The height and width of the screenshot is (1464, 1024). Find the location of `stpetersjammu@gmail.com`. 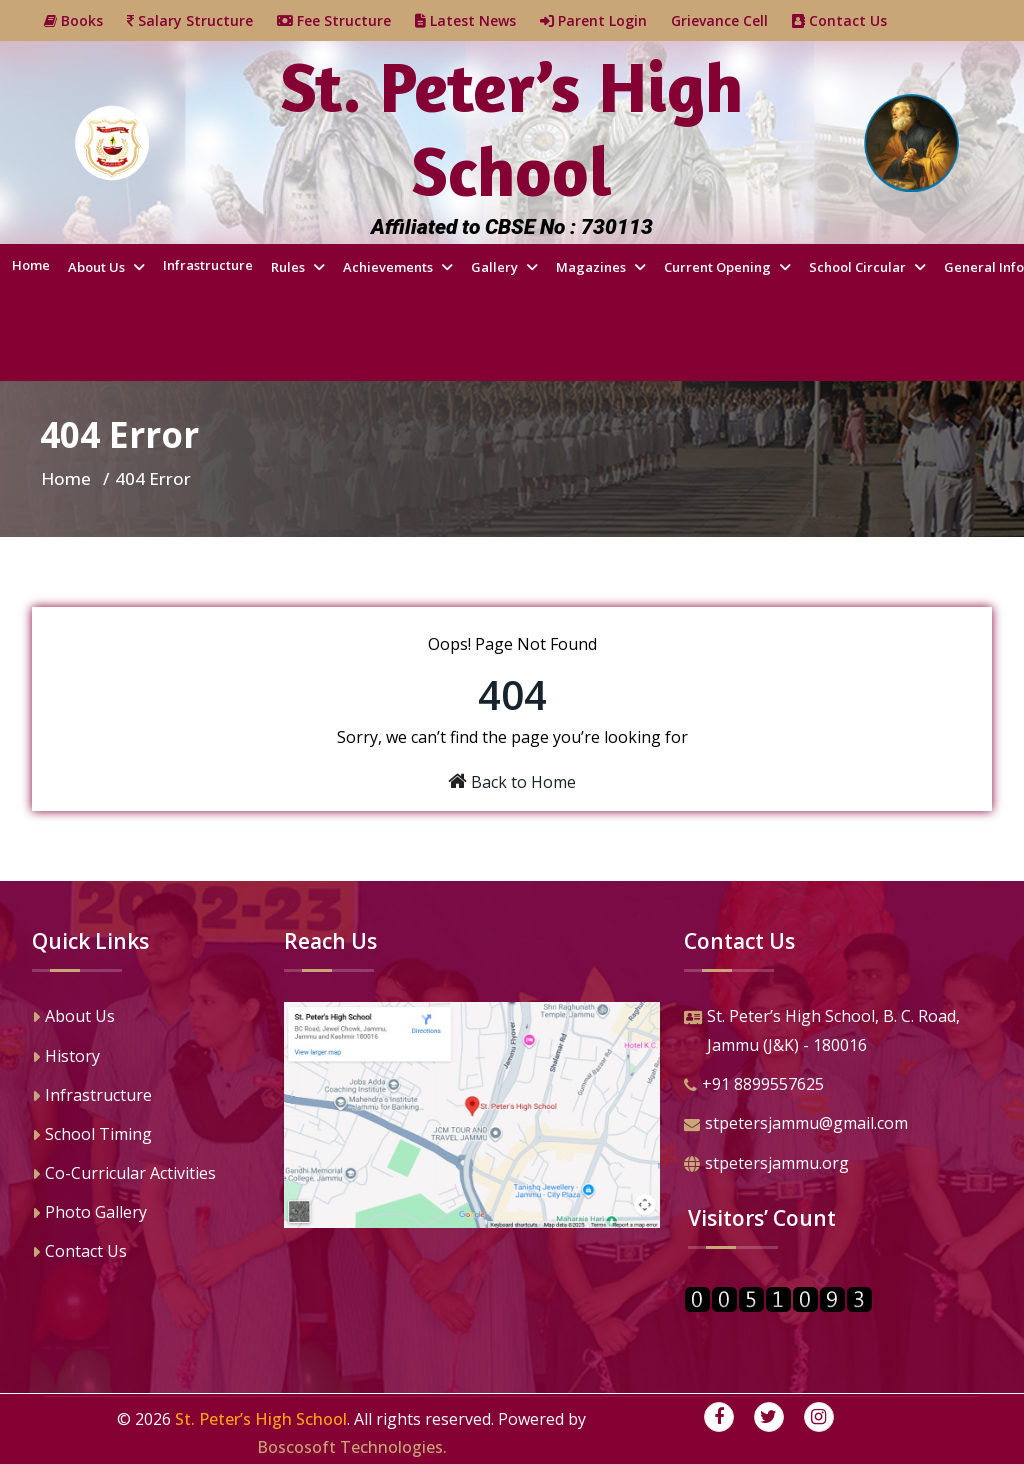

stpetersjammu@gmail.com is located at coordinates (796, 1125).